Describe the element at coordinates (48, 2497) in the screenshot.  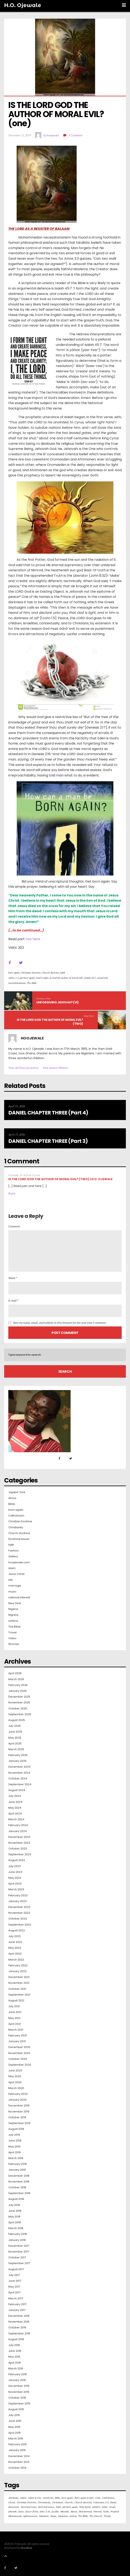
I see `Antichrist [Antichrist (15 items)]` at that location.